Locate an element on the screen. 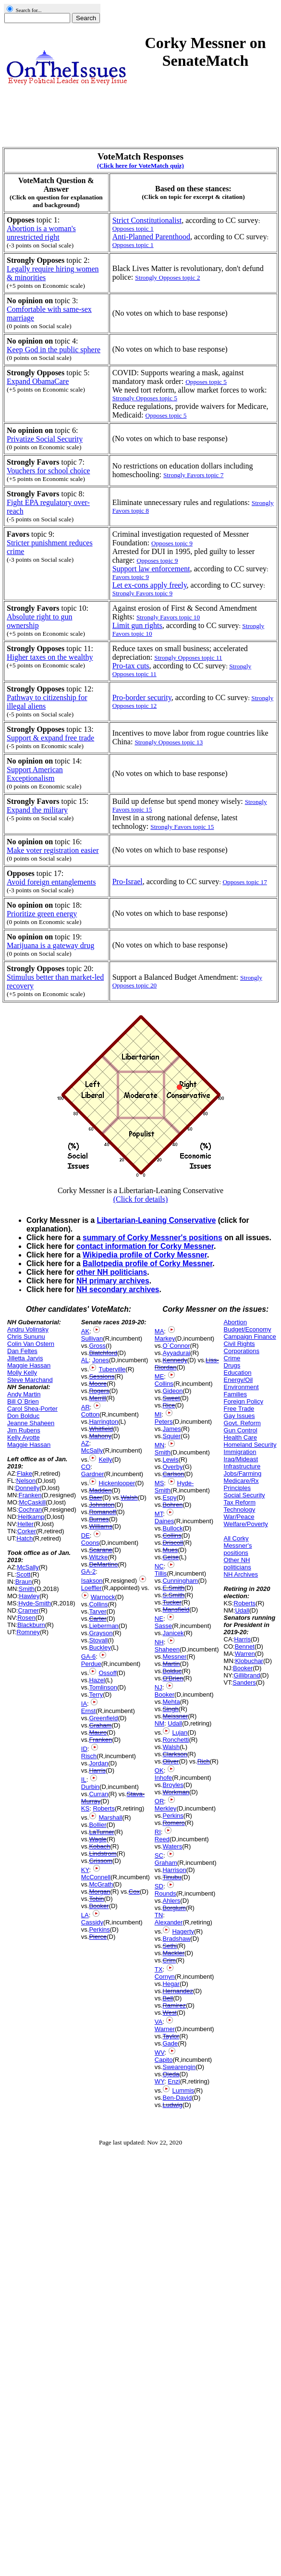 The height and width of the screenshot is (2576, 281). Don Bolduc is located at coordinates (23, 1415).